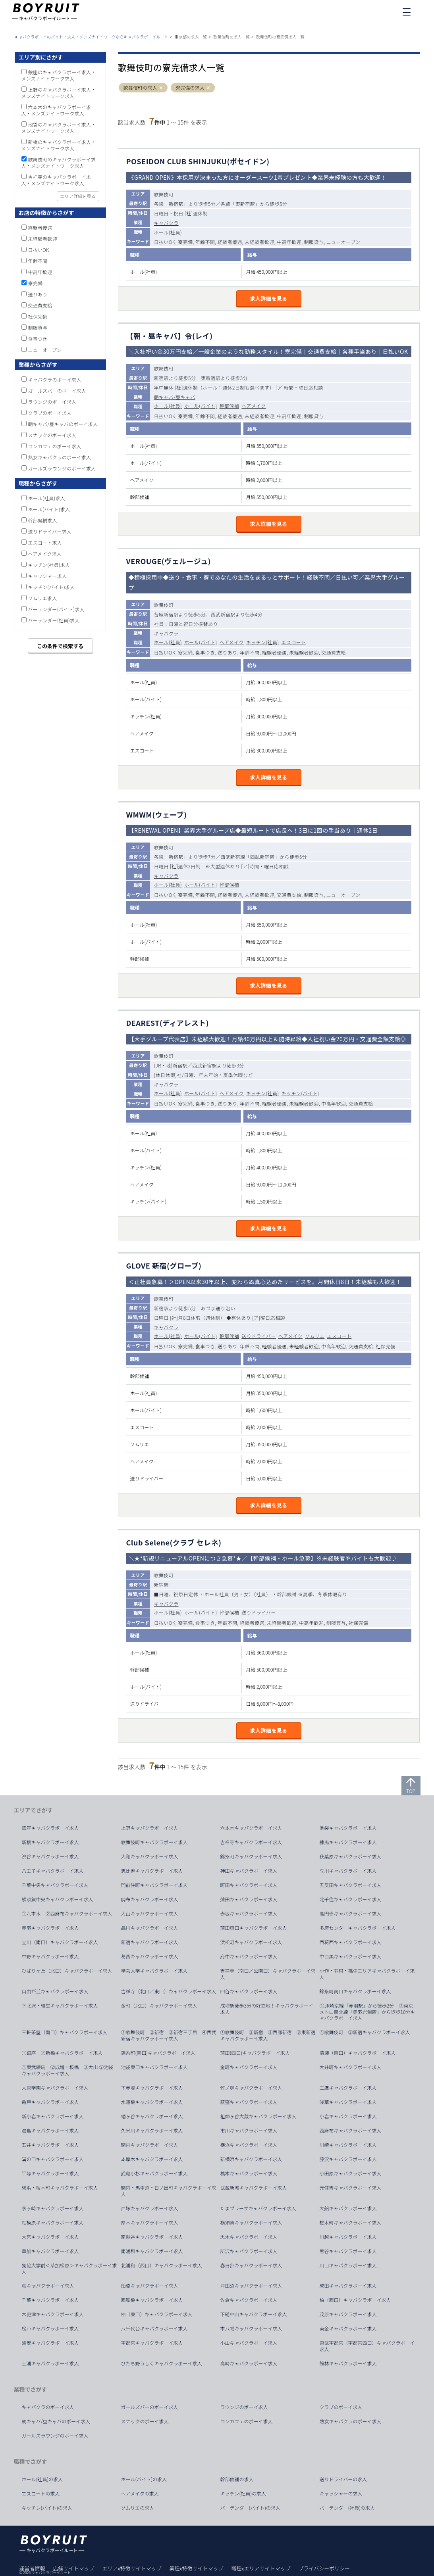 This screenshot has height=2576, width=434. What do you see at coordinates (58, 127) in the screenshot?
I see `池袋のキャバクラボーイ求人・メンズナイトワーク求人` at bounding box center [58, 127].